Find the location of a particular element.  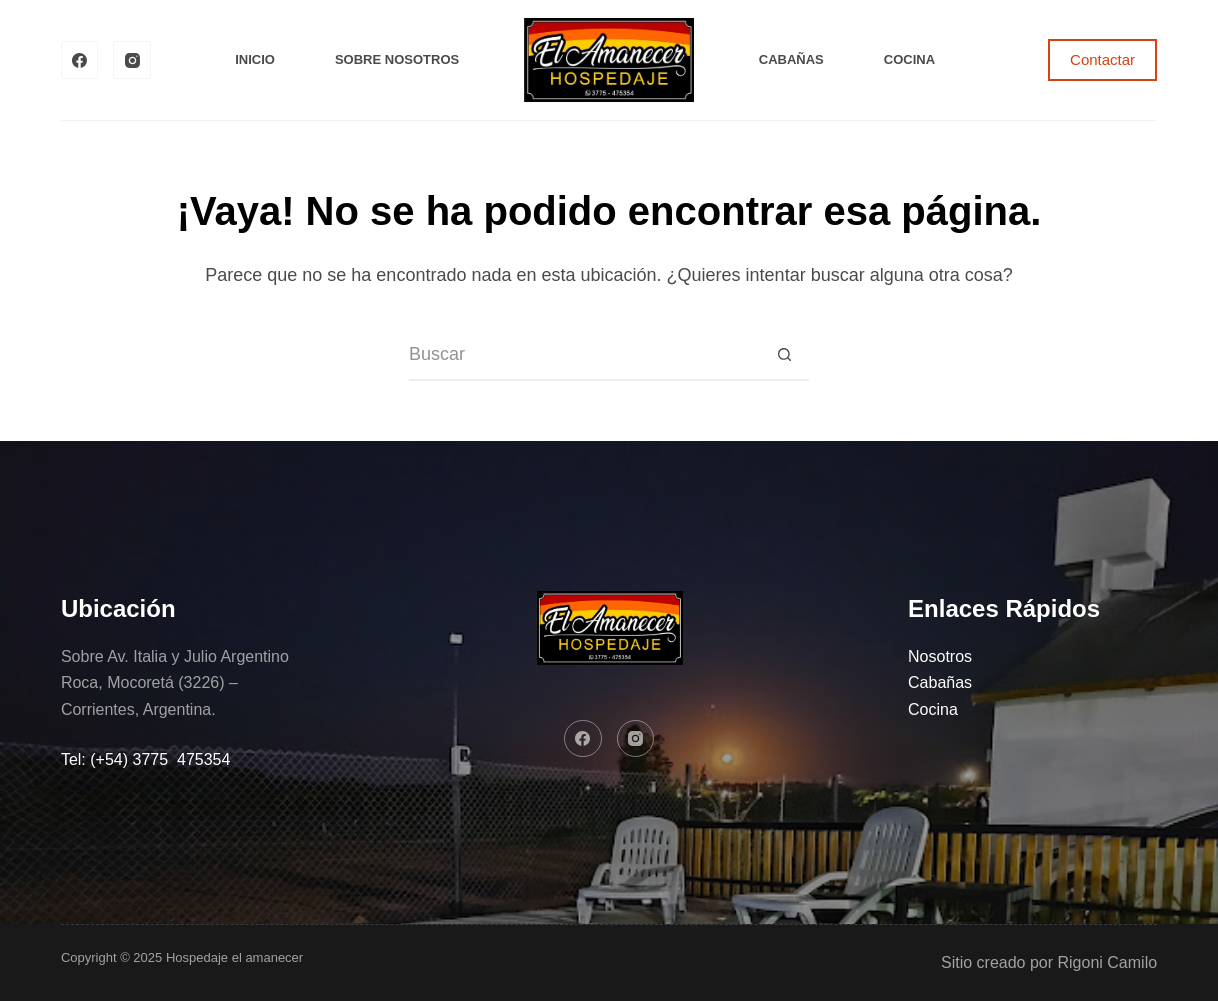

[Facebook] is located at coordinates (80, 60).